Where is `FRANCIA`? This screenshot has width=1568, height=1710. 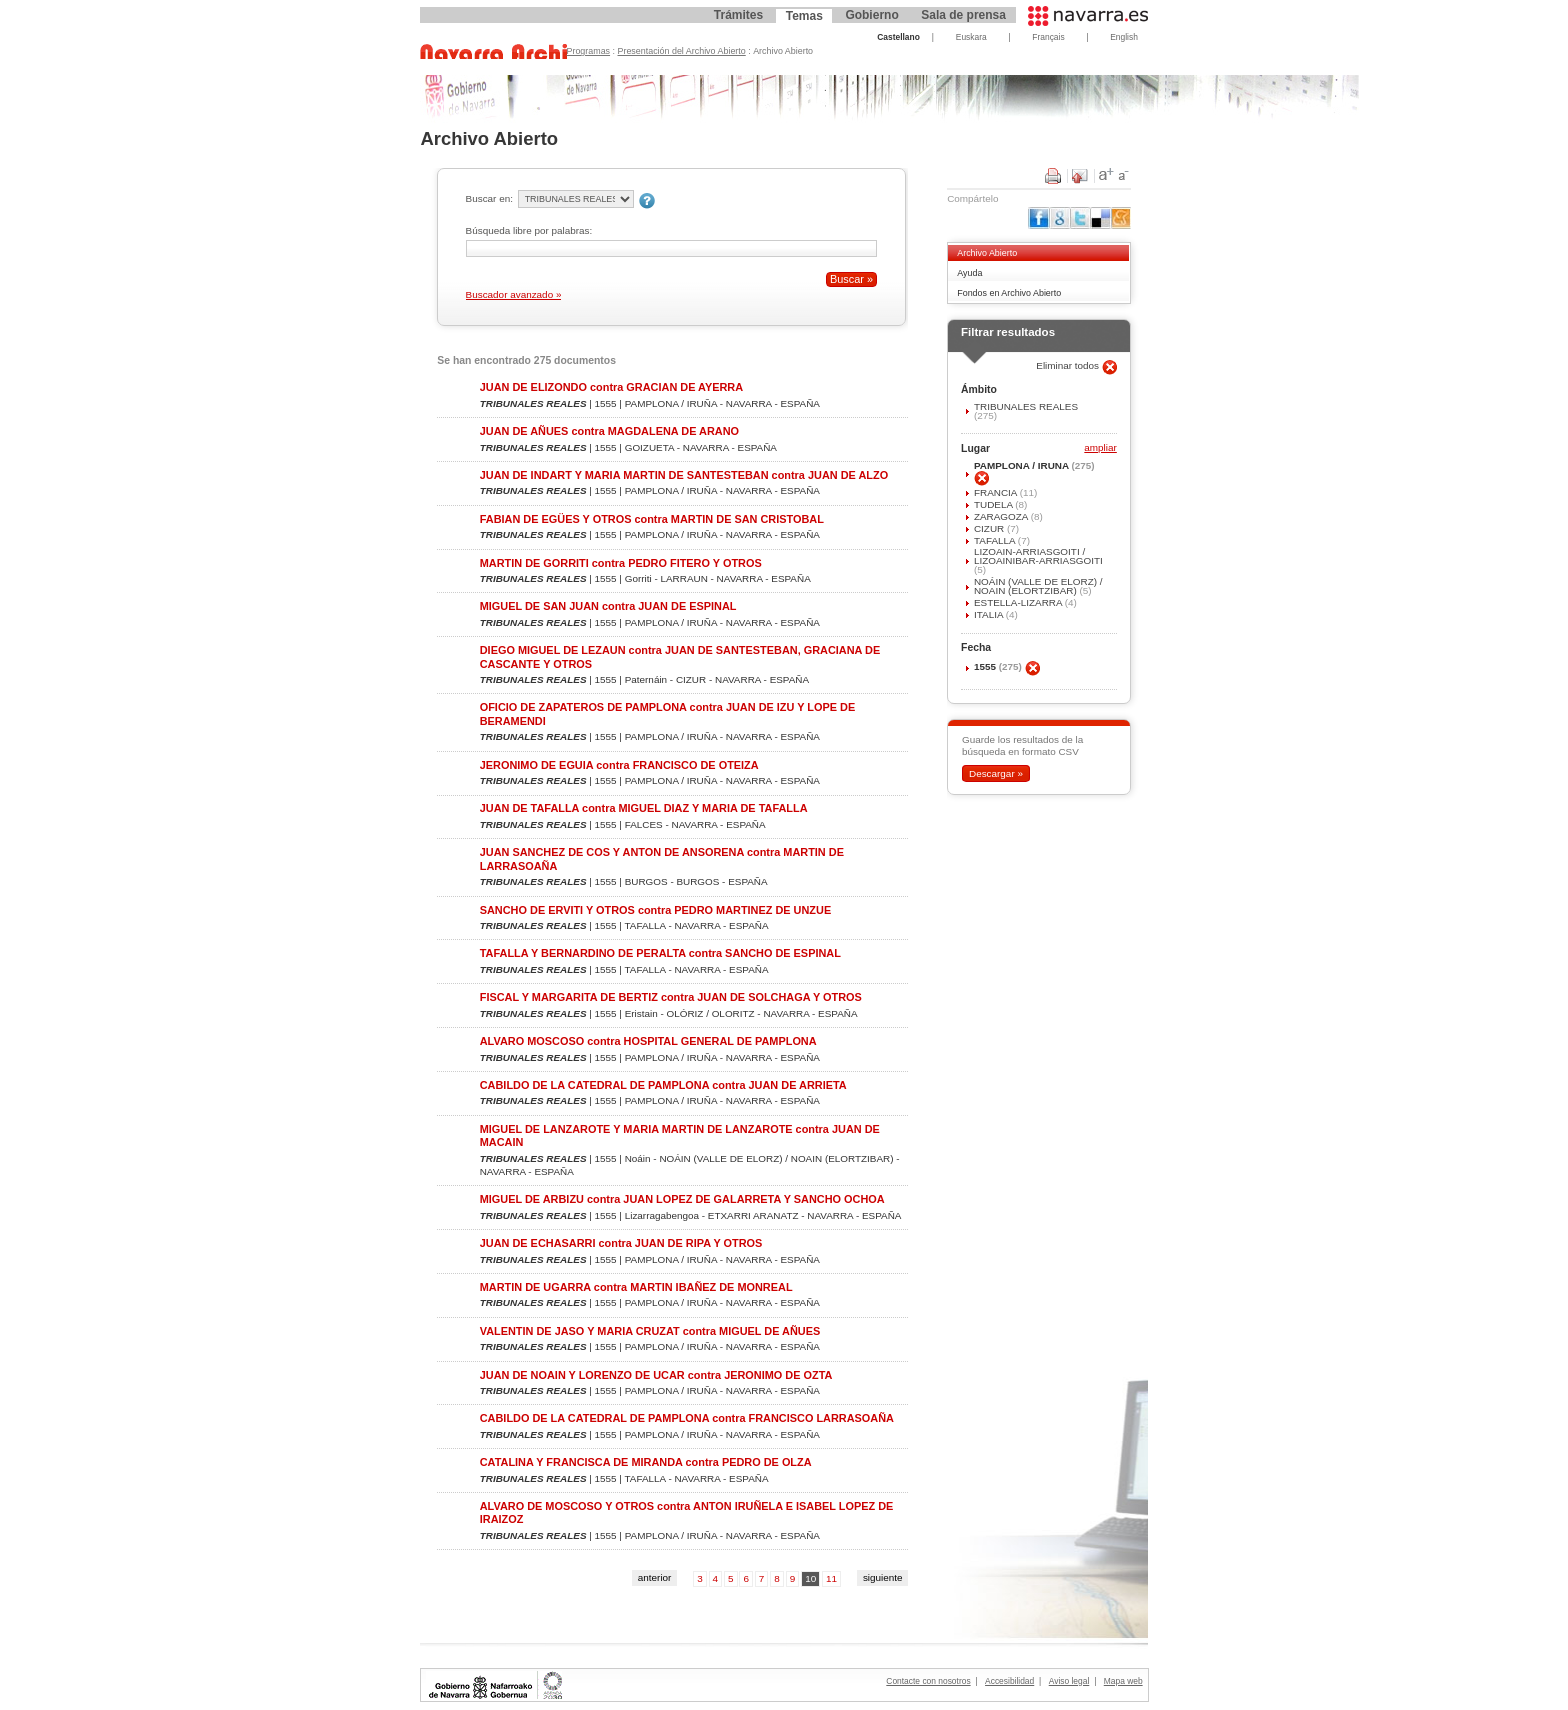 FRANCIA is located at coordinates (997, 492).